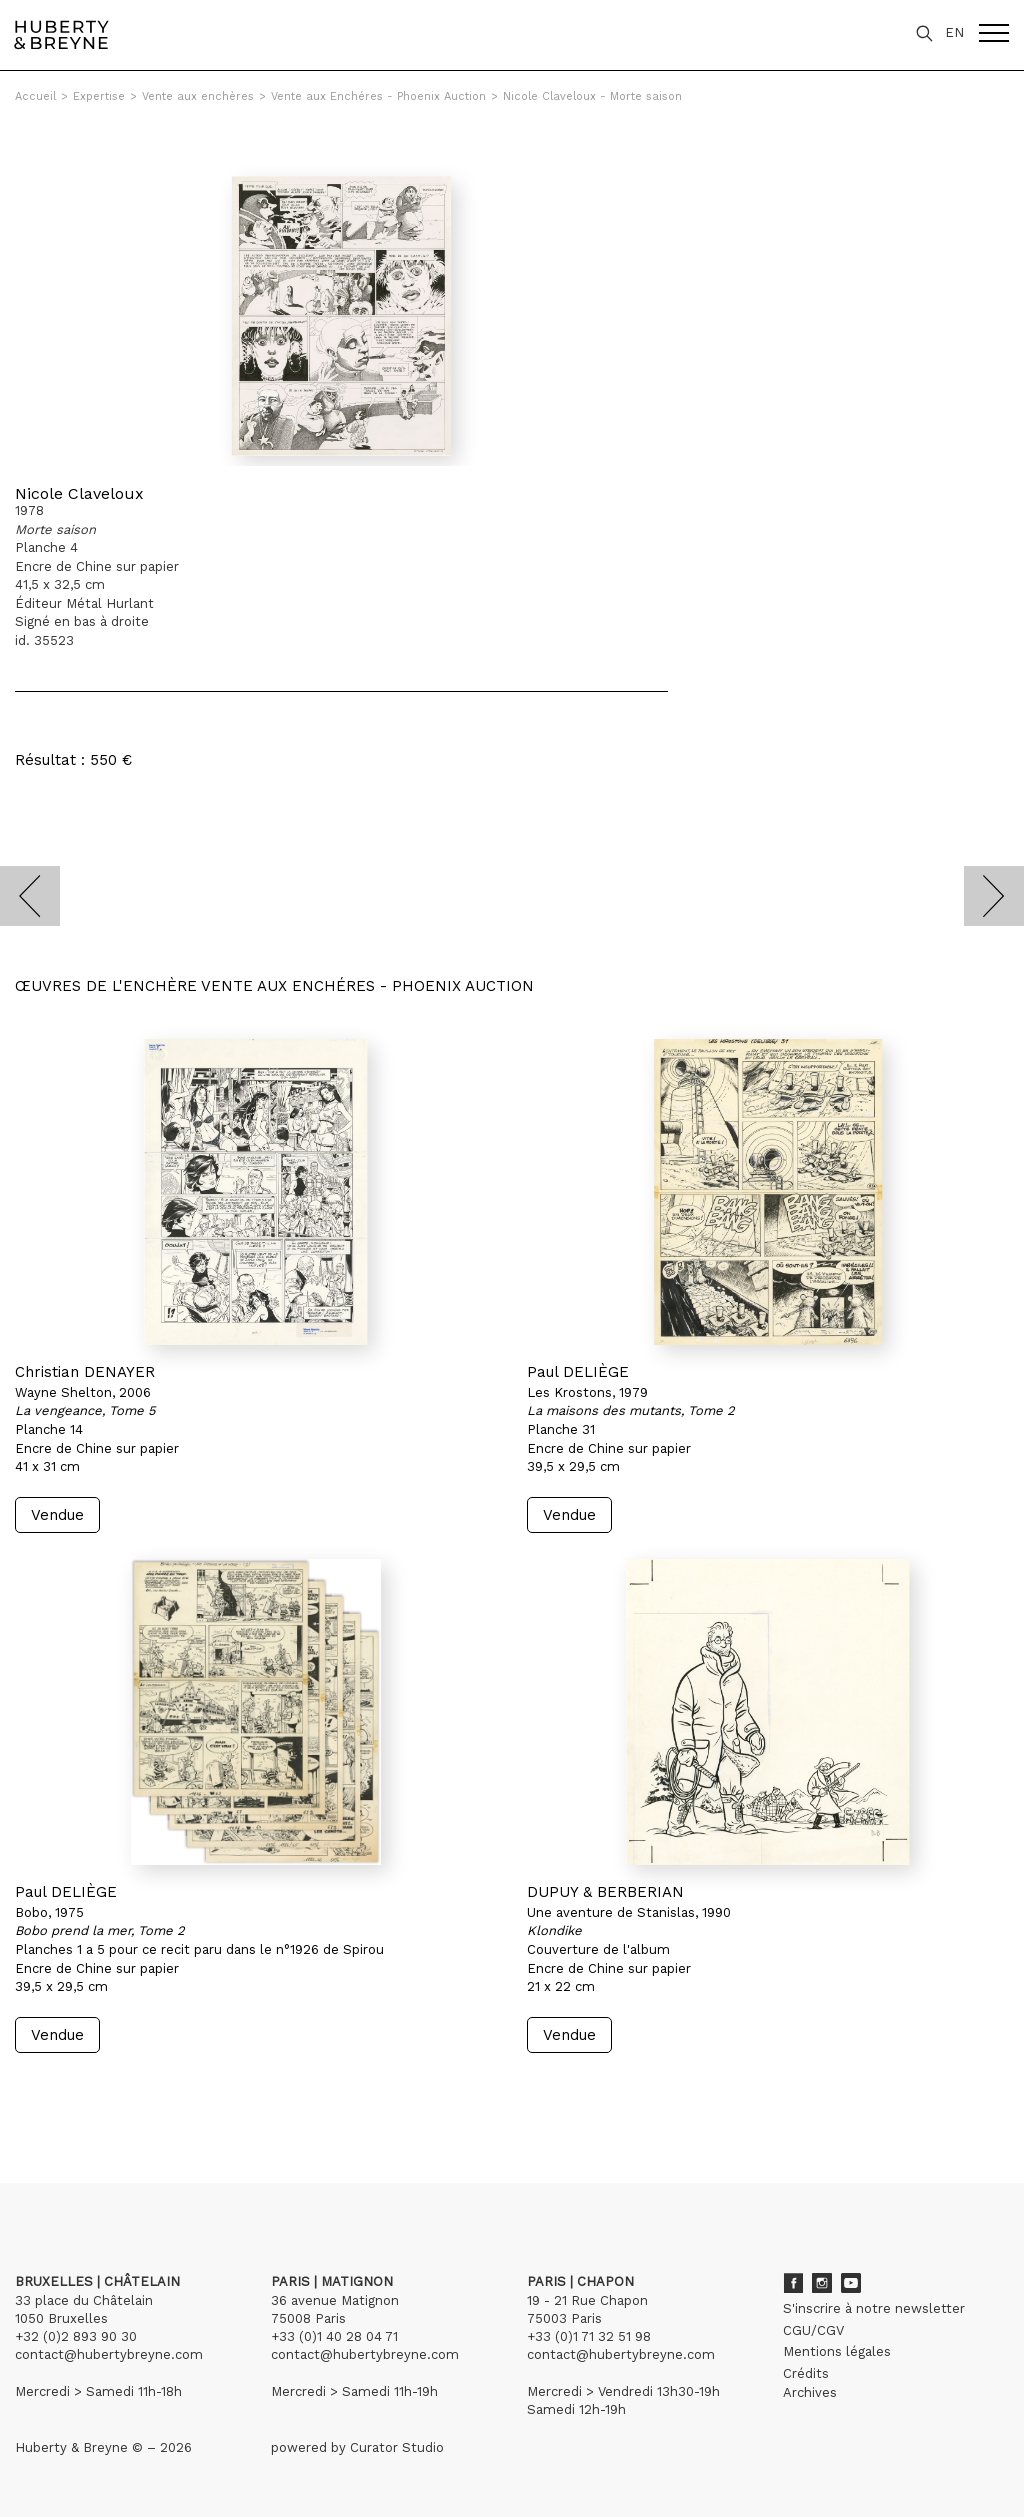  Describe the element at coordinates (99, 96) in the screenshot. I see `Expertise` at that location.